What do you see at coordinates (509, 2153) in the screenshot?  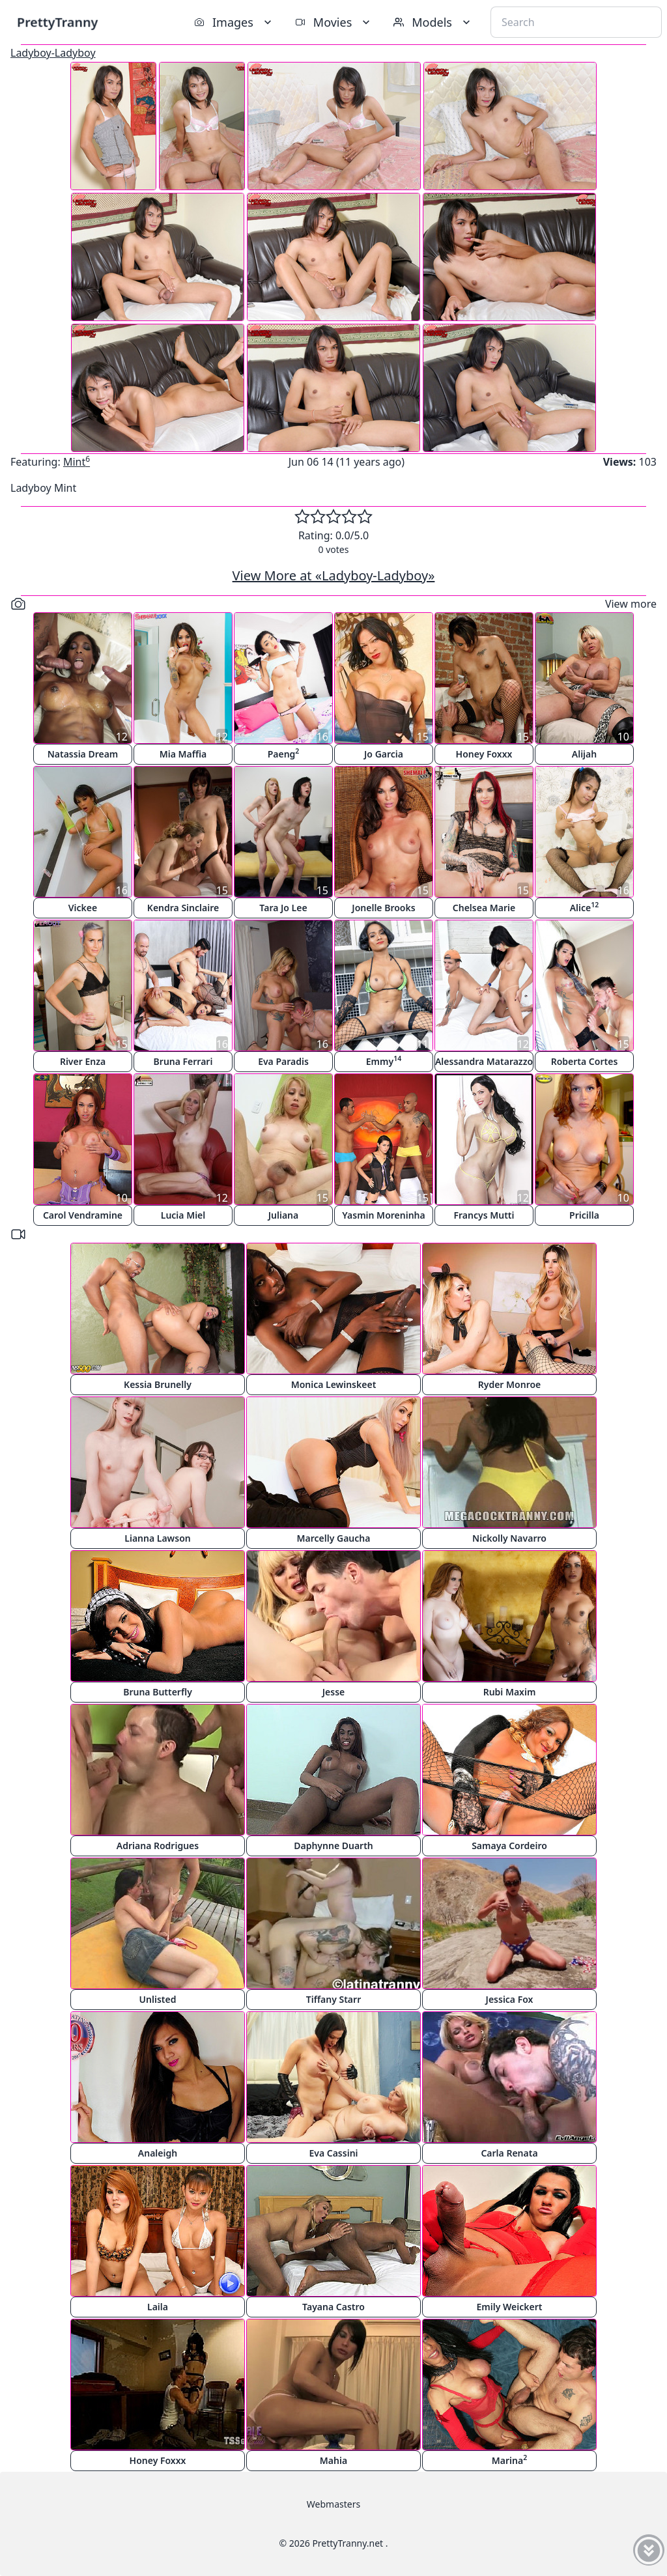 I see `Carla Renata` at bounding box center [509, 2153].